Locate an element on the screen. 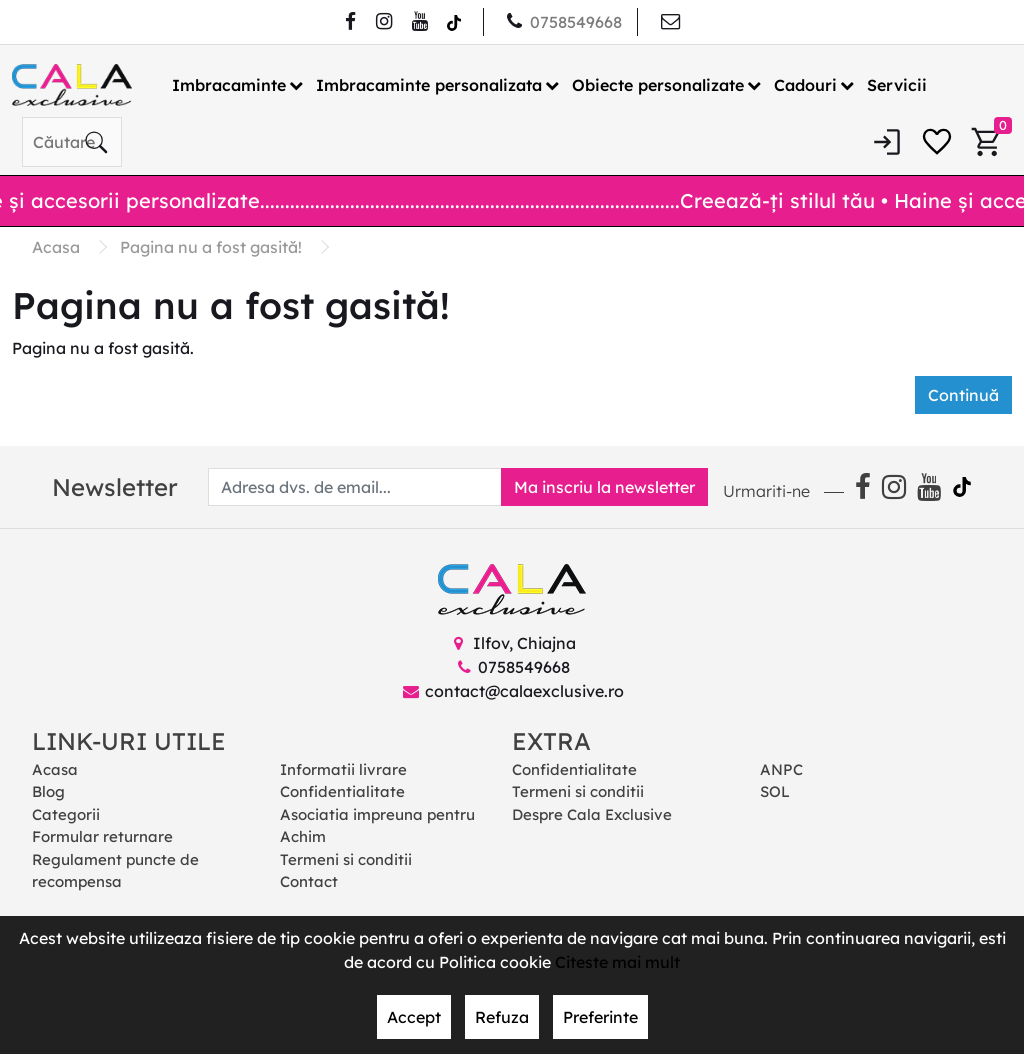 The width and height of the screenshot is (1024, 1054). Cadouri is located at coordinates (805, 85).